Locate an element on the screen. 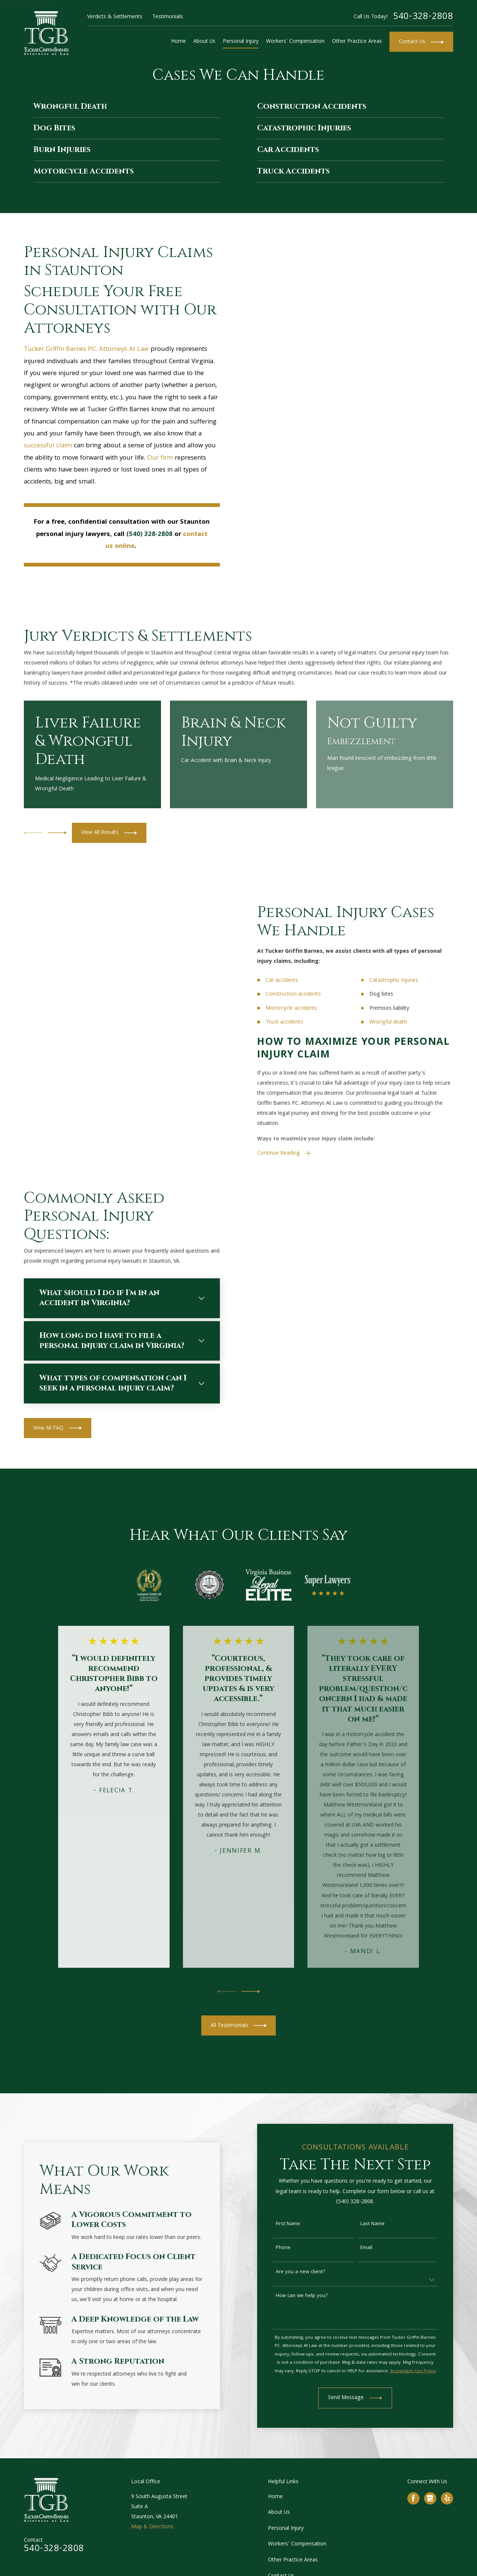 This screenshot has width=477, height=2576. Our firm is located at coordinates (160, 458).